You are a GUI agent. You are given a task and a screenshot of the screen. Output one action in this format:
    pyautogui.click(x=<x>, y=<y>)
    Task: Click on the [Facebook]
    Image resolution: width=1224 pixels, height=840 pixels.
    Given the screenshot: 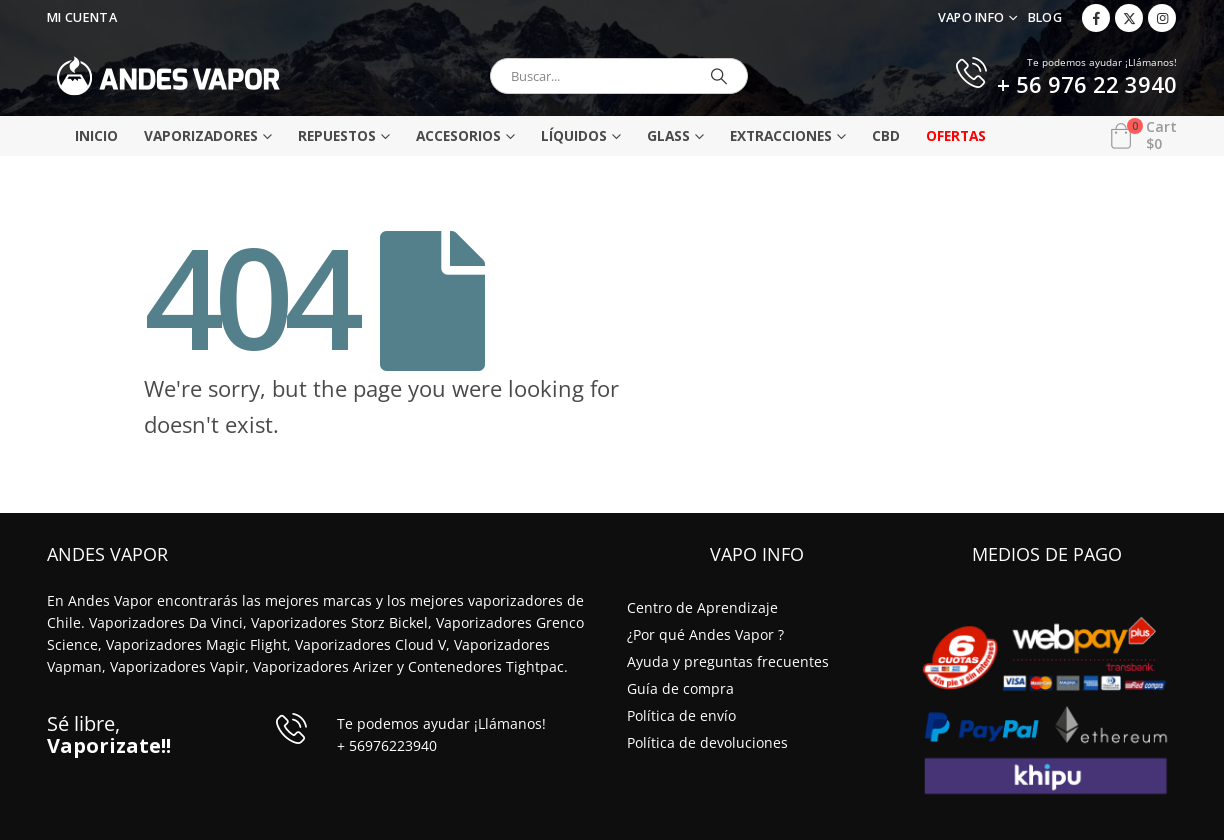 What is the action you would take?
    pyautogui.click(x=1096, y=18)
    